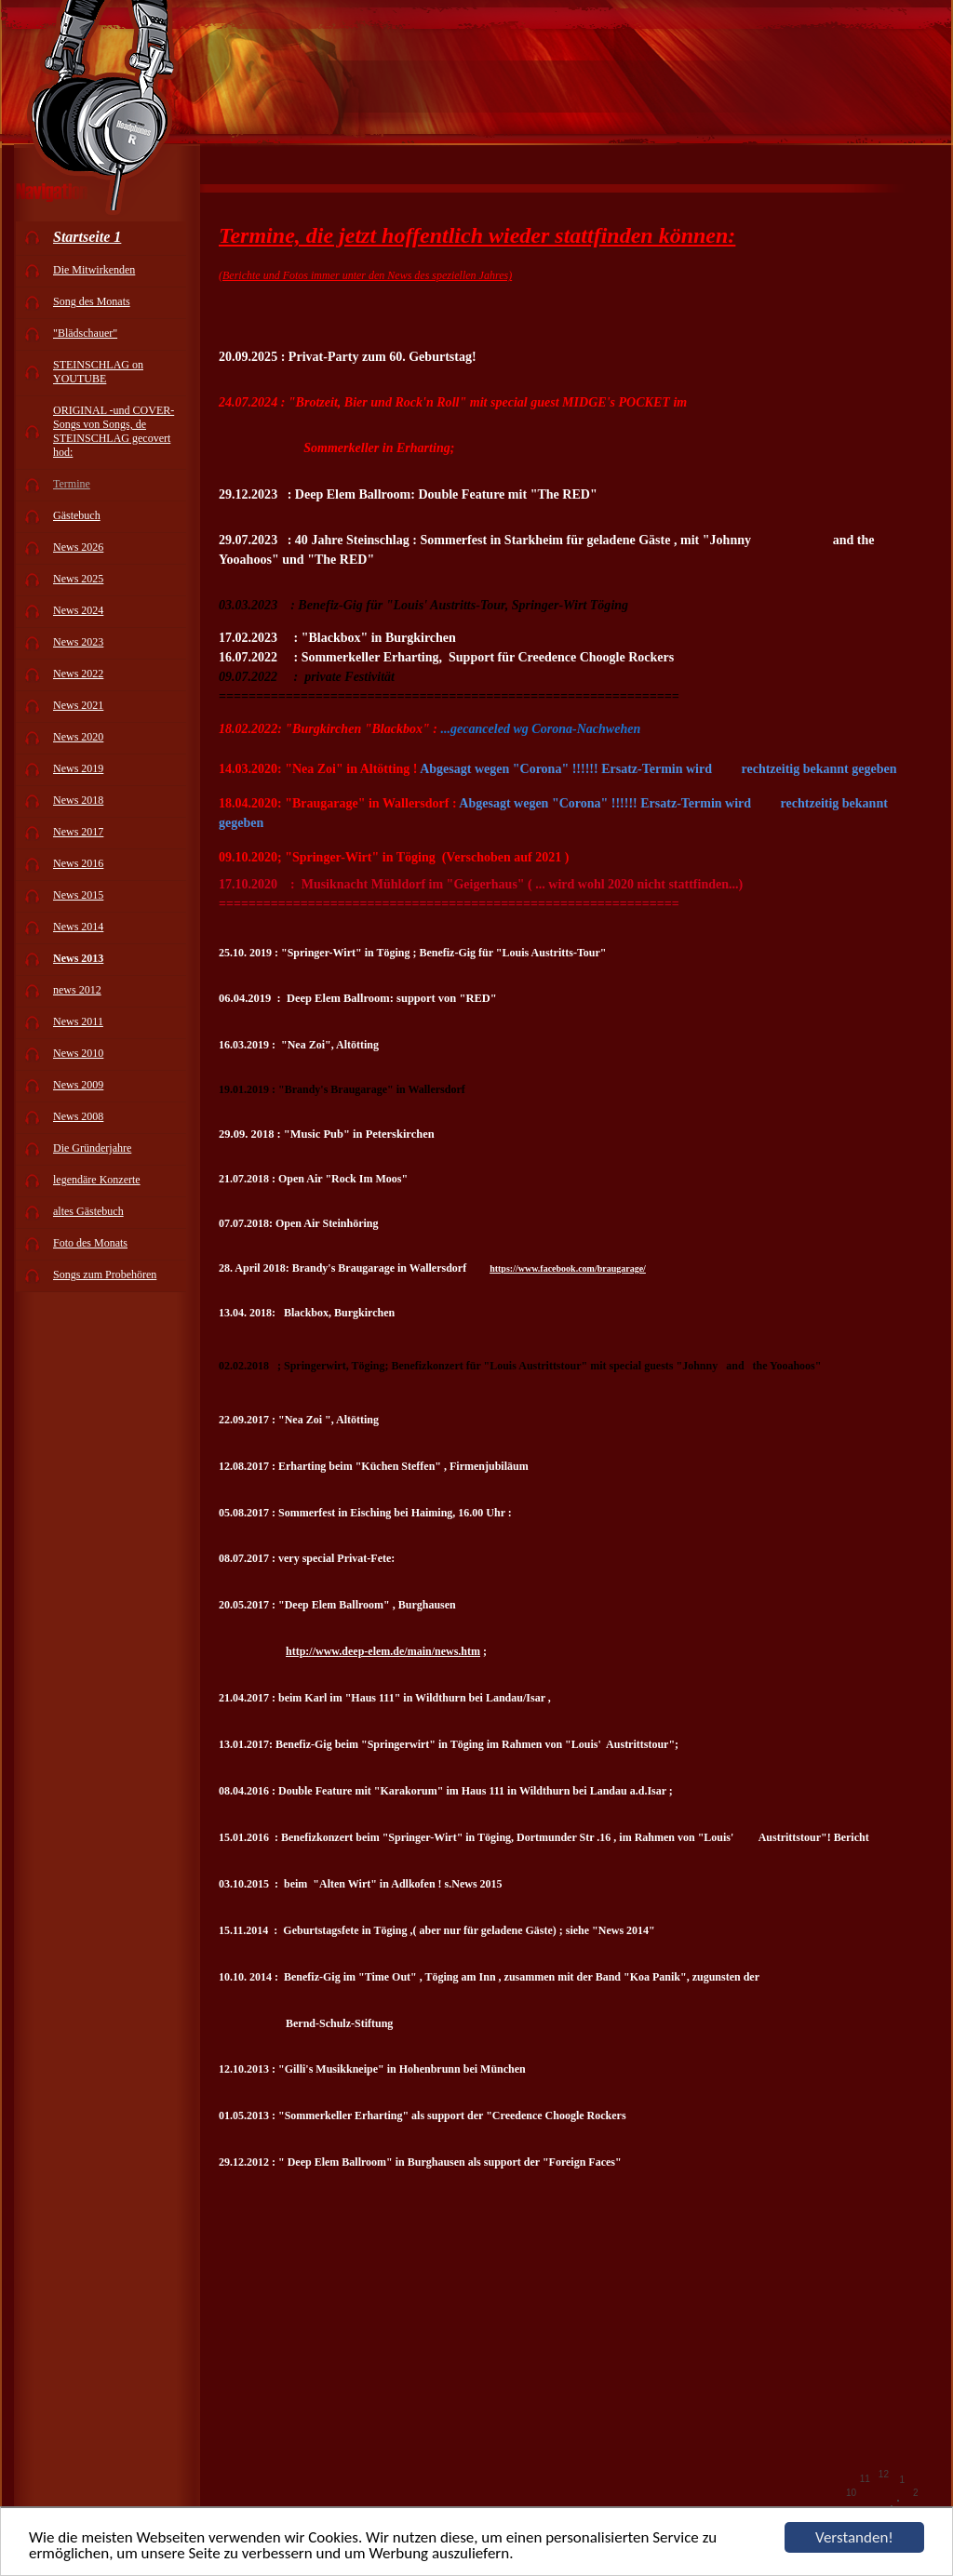 Image resolution: width=953 pixels, height=2576 pixels. What do you see at coordinates (78, 547) in the screenshot?
I see `News 2026` at bounding box center [78, 547].